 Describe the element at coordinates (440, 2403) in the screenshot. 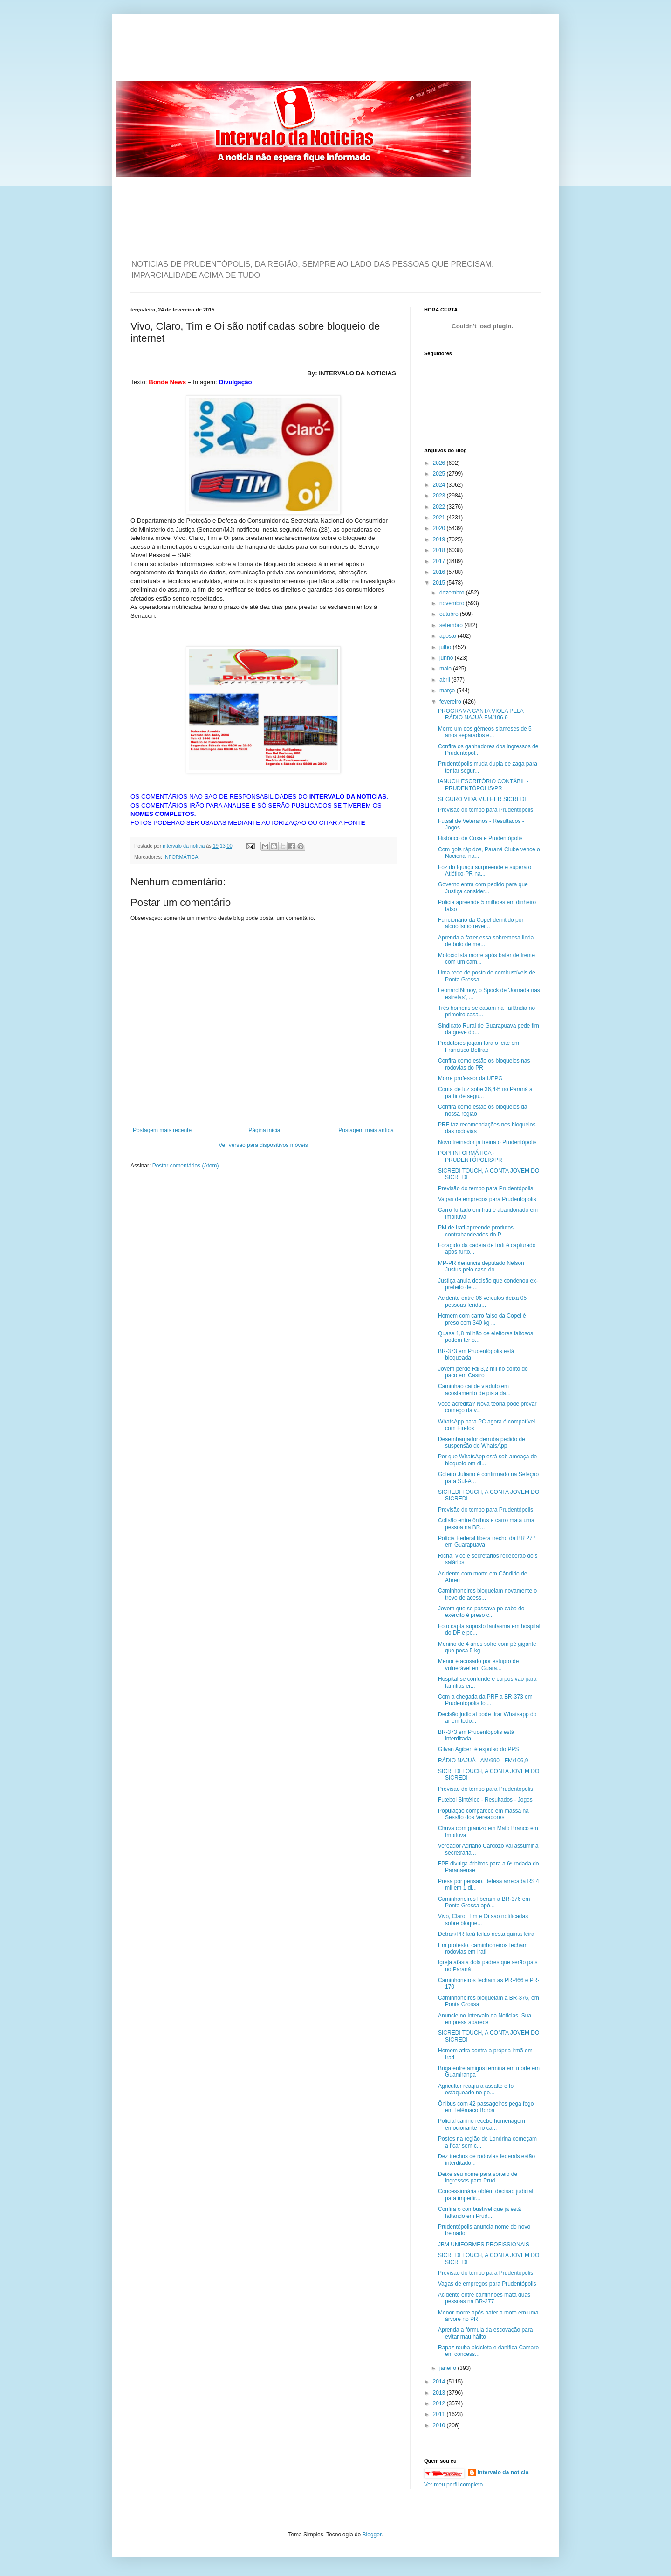

I see `2012` at that location.